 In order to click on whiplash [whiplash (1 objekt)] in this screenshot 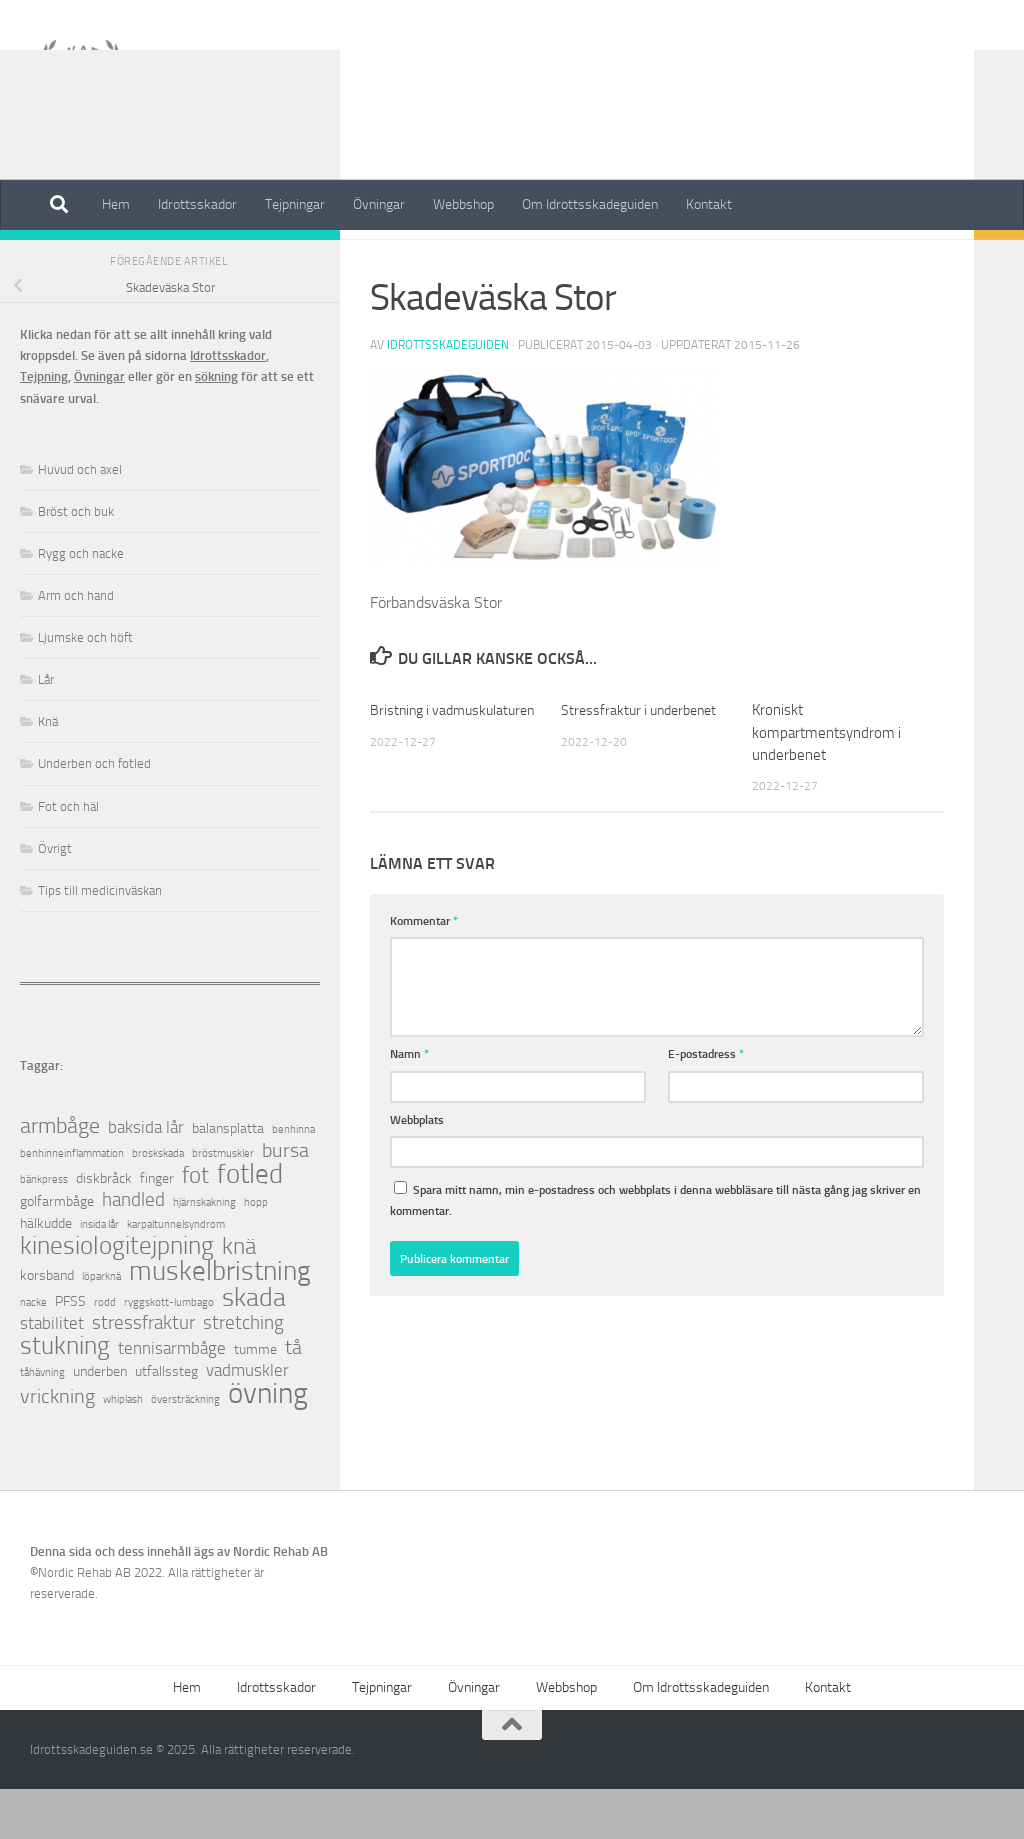, I will do `click(123, 1449)`.